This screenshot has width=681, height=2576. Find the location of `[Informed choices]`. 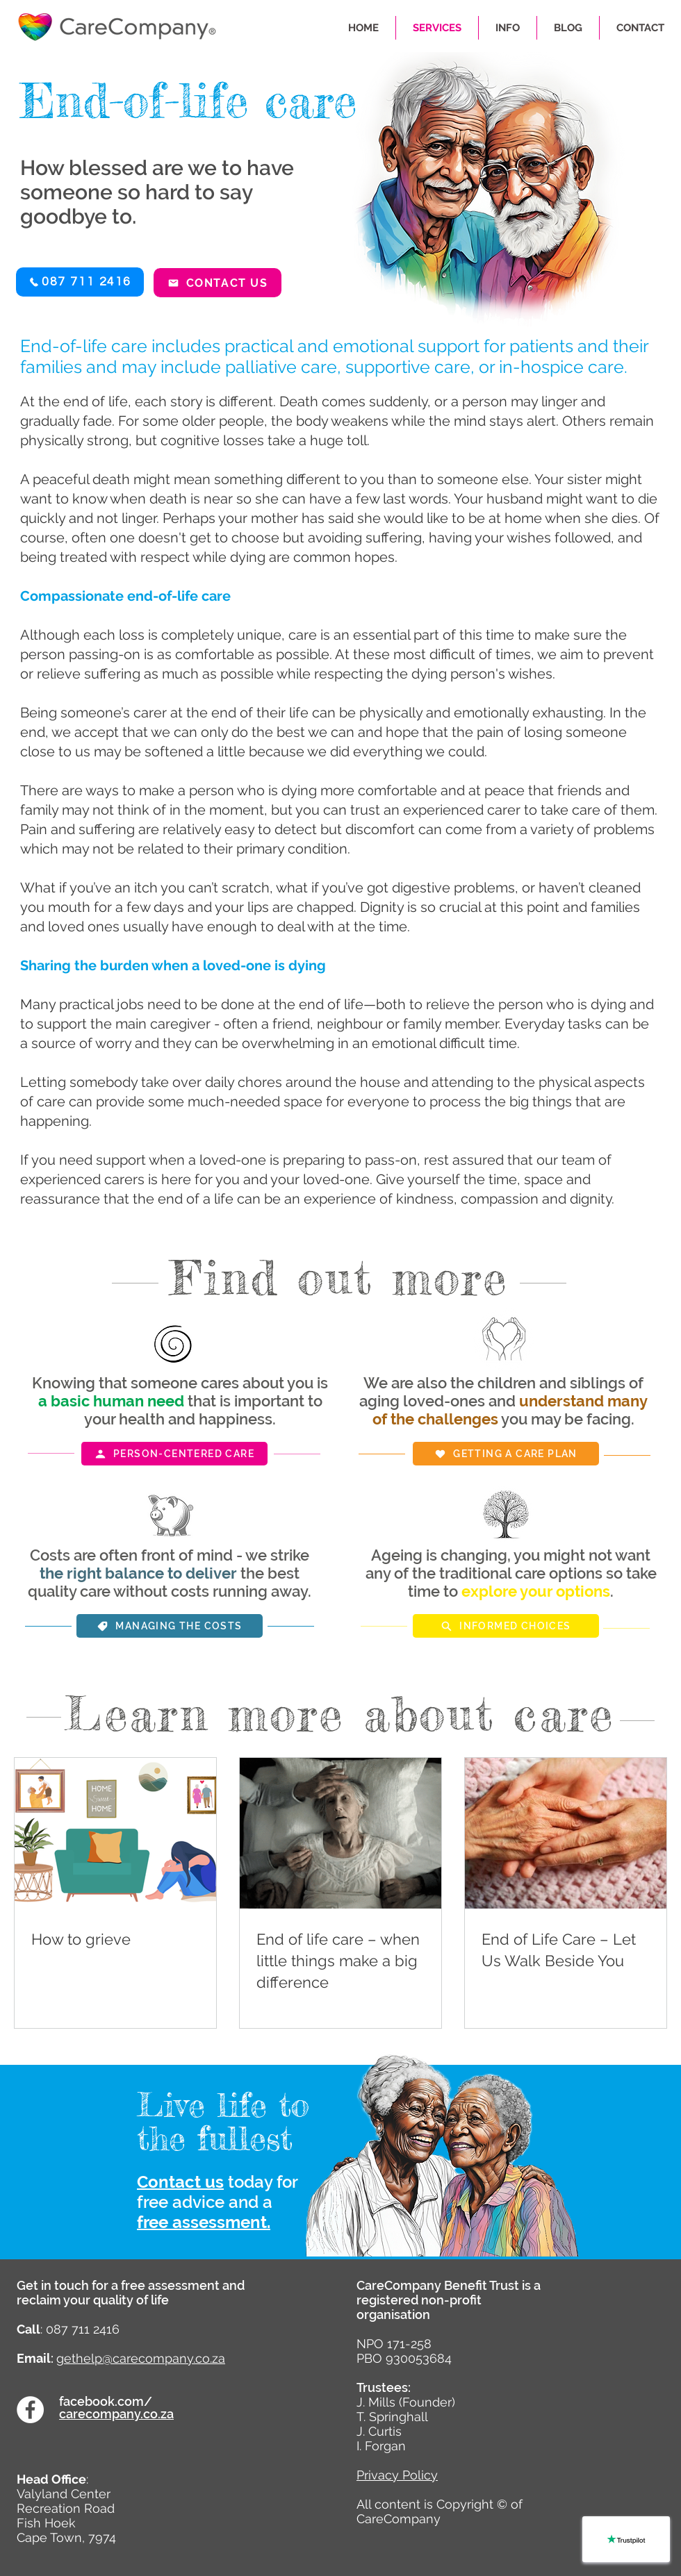

[Informed choices] is located at coordinates (505, 1626).